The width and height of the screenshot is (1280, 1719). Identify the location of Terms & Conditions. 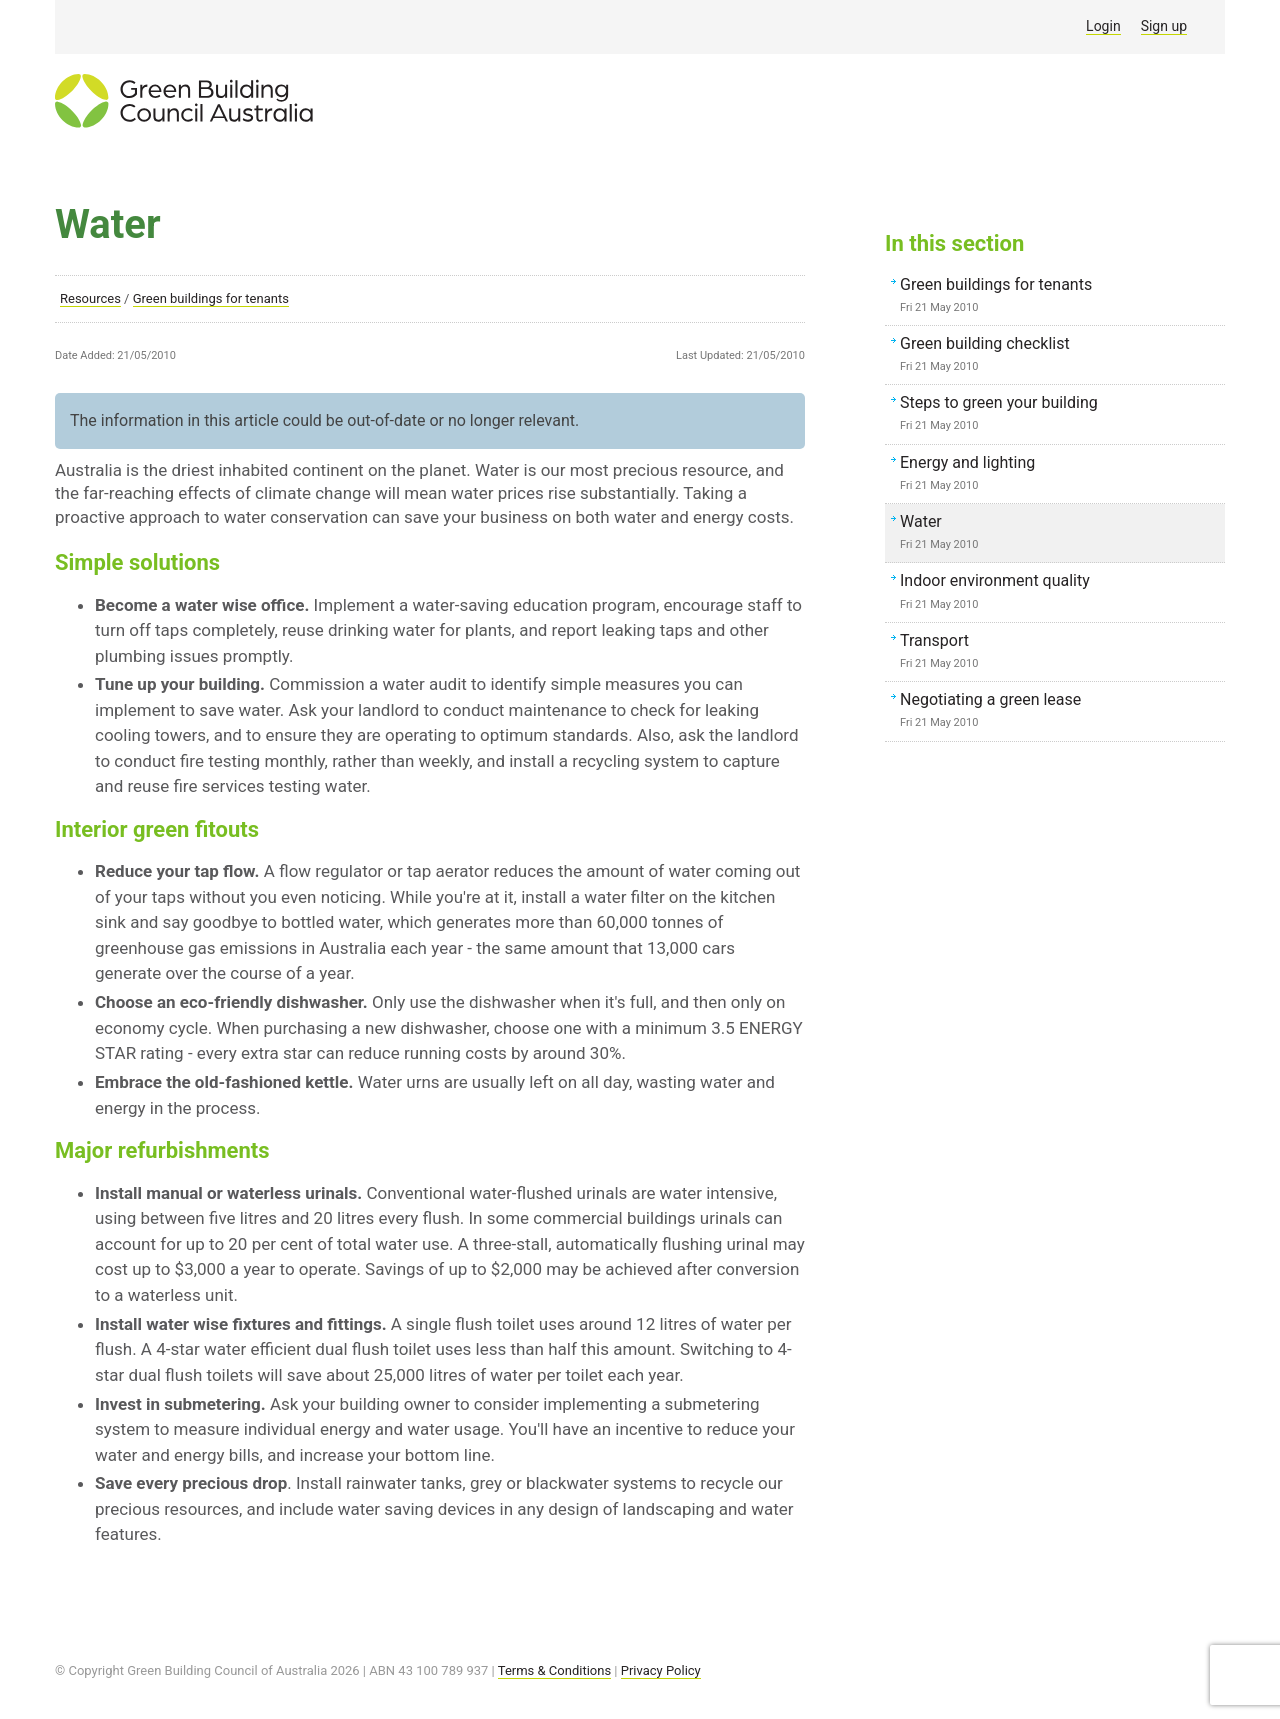
(554, 1670).